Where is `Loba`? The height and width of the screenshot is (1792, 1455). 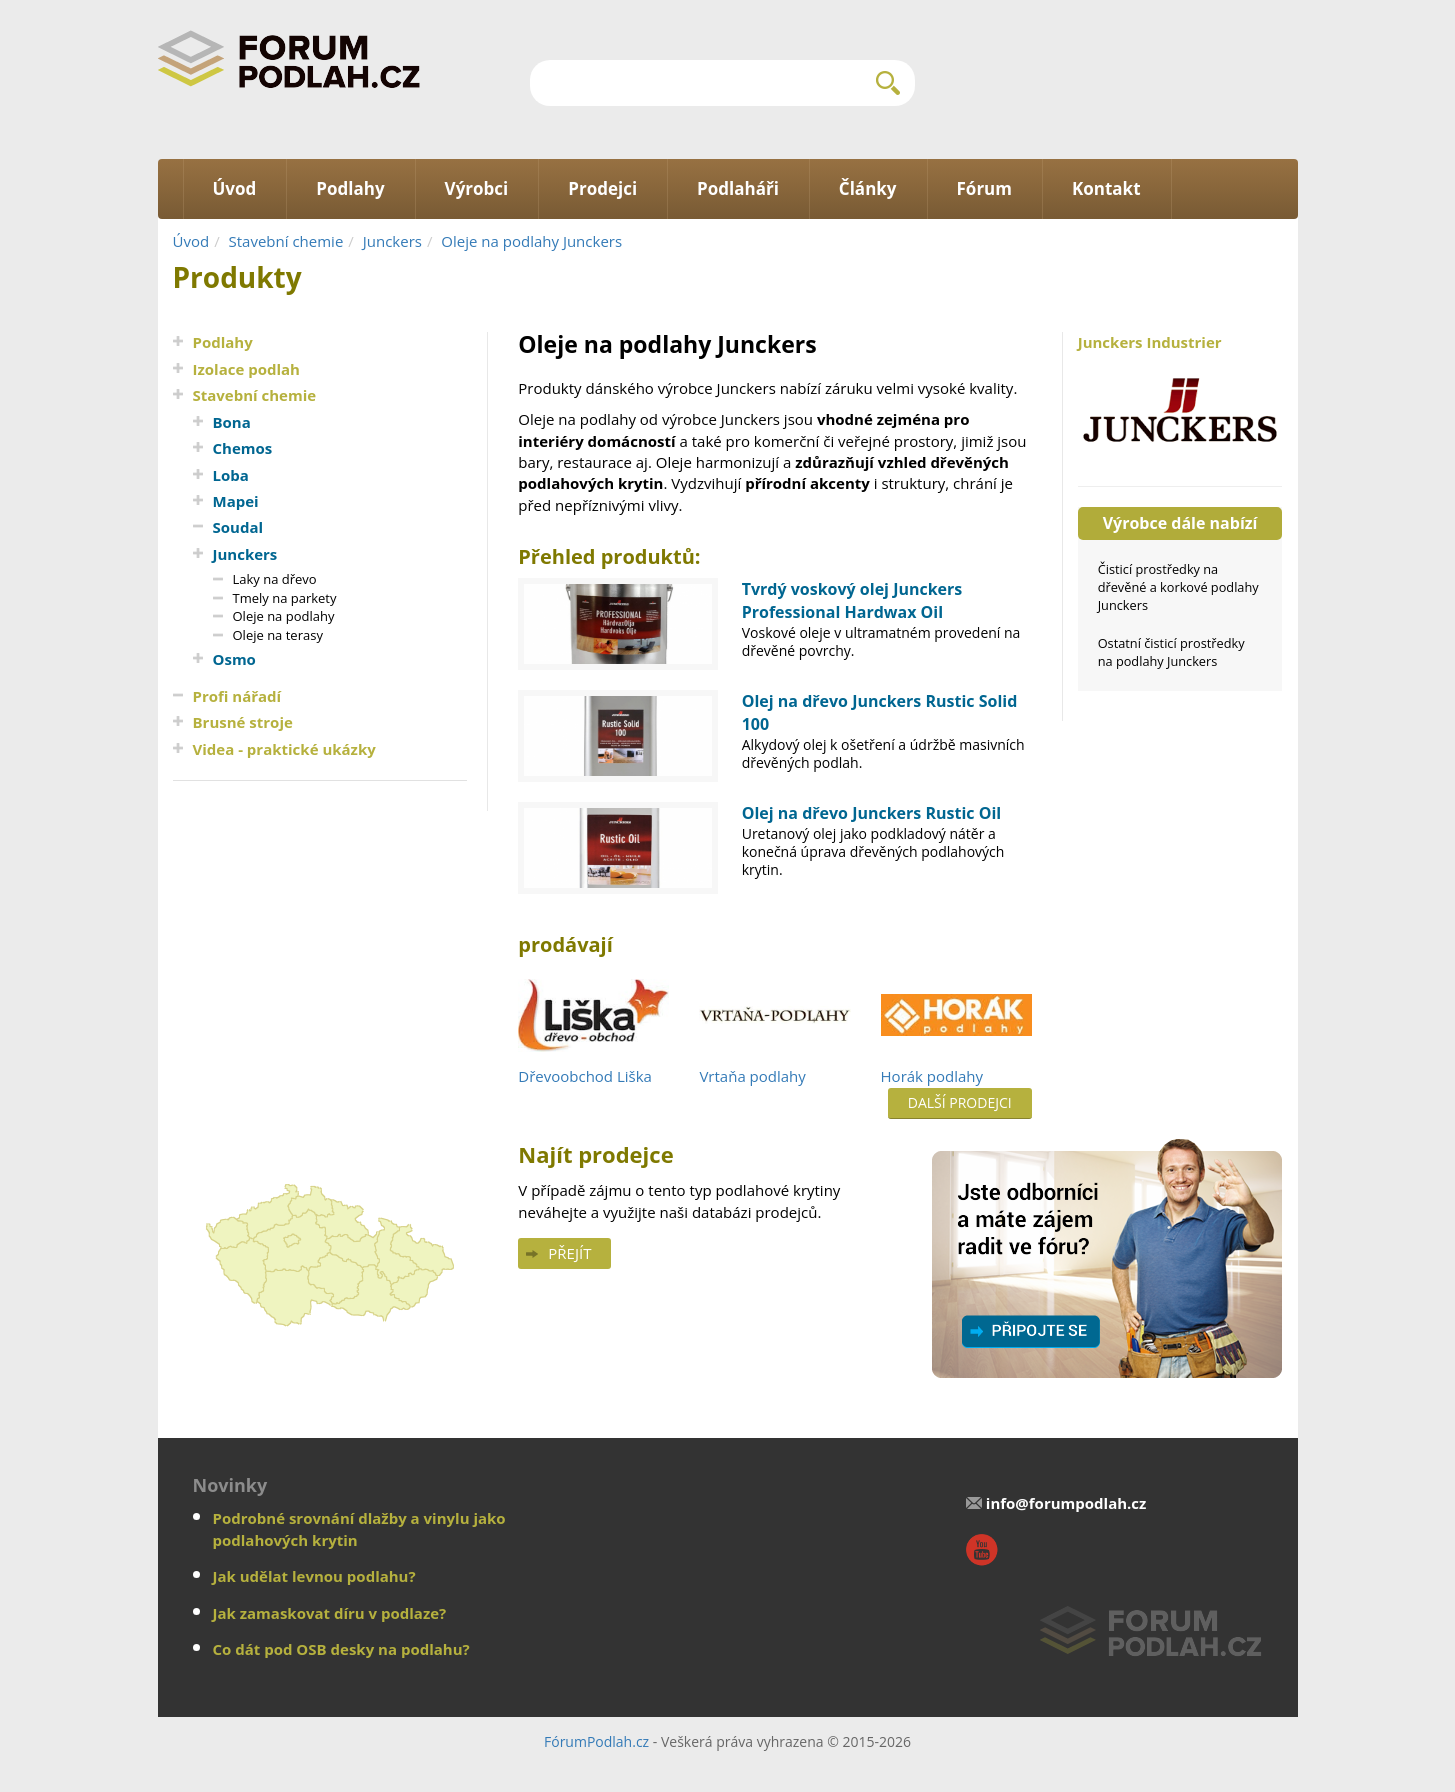
Loba is located at coordinates (231, 475).